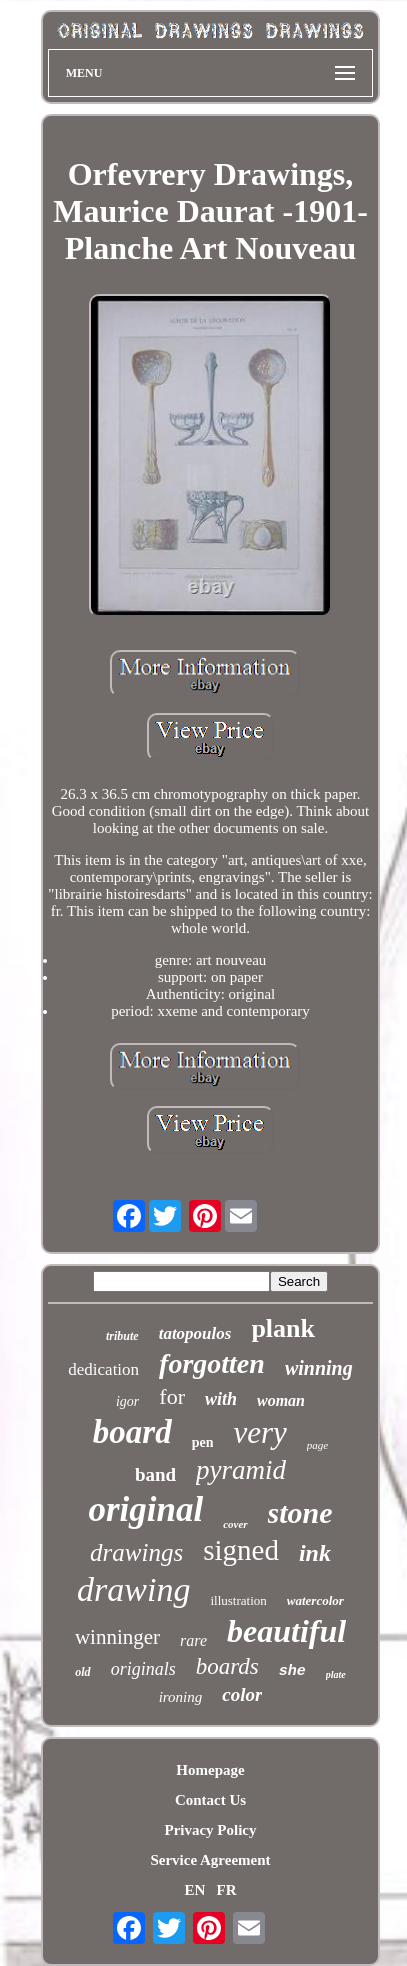 The image size is (407, 1966). I want to click on drawing, so click(133, 1589).